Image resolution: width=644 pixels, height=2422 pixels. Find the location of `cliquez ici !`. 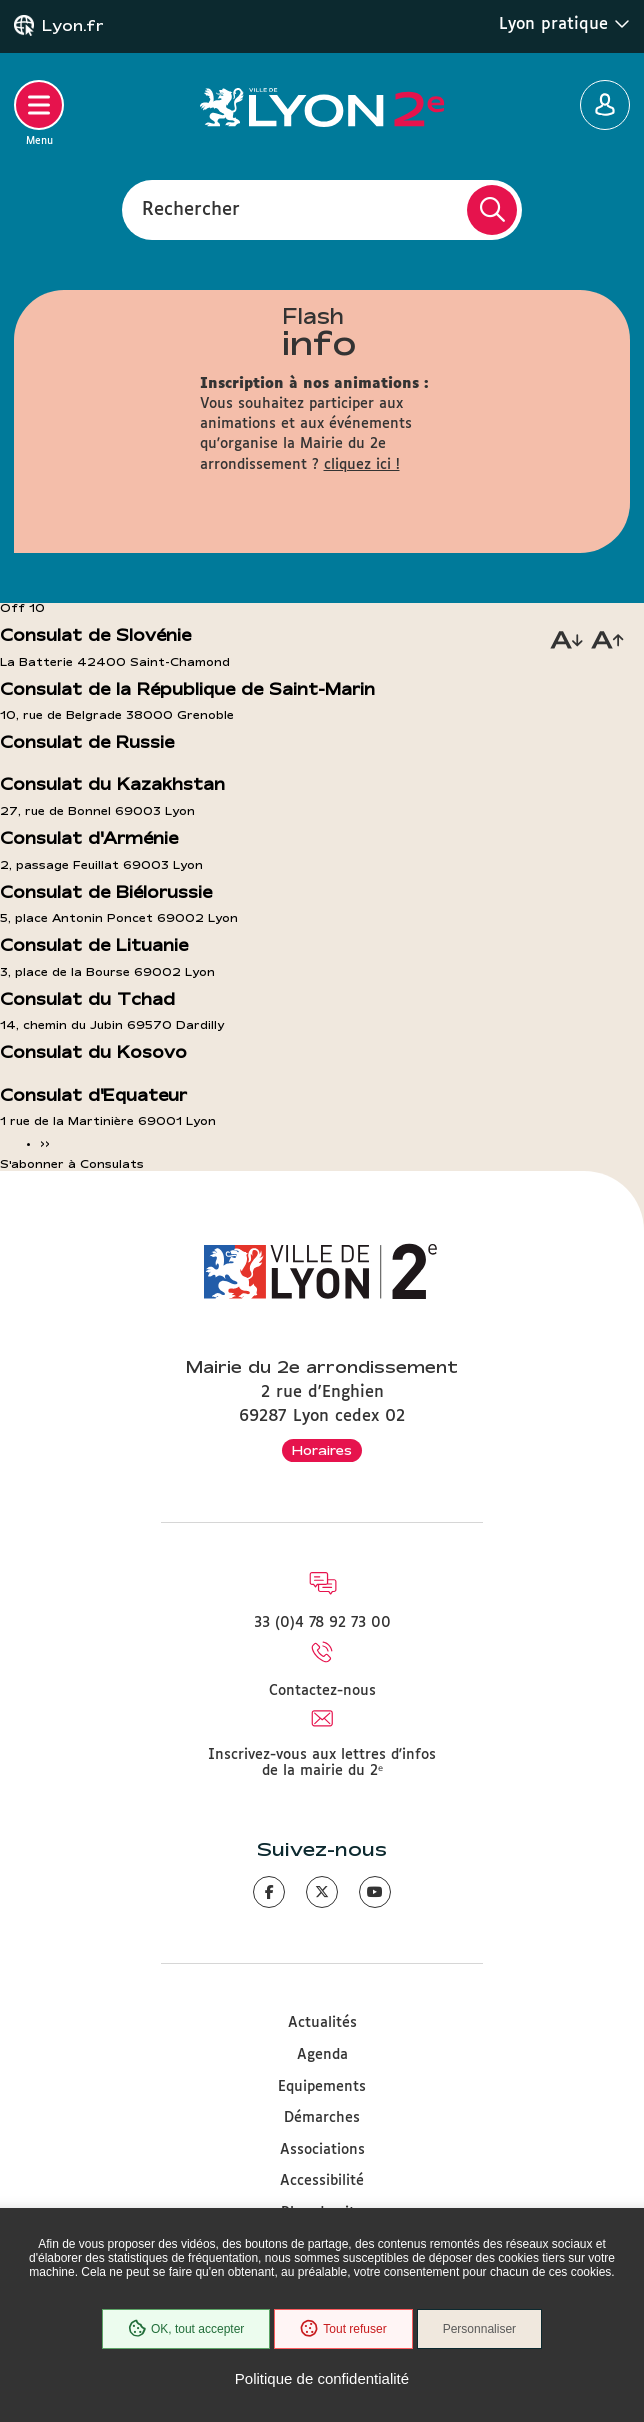

cliquez ici ! is located at coordinates (362, 465).